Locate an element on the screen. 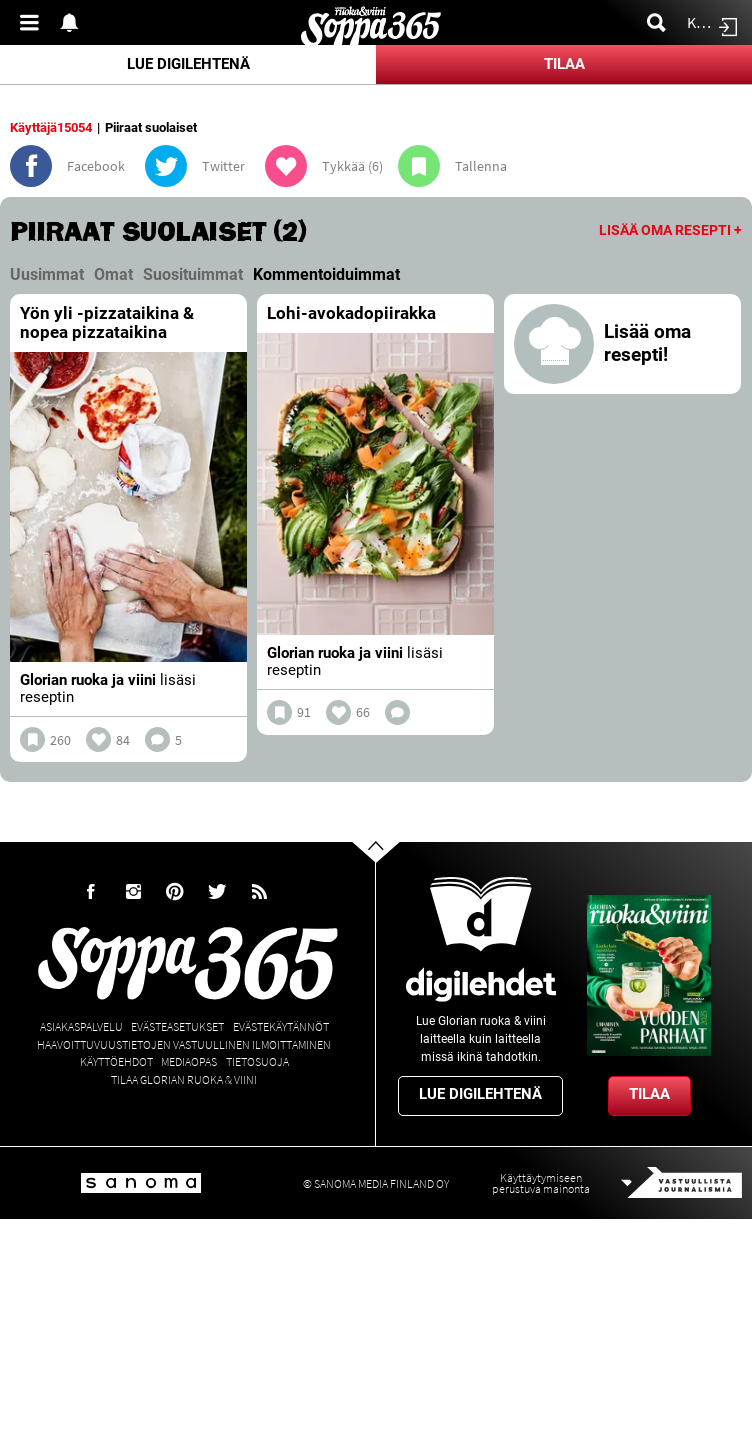  Evästeasetukset is located at coordinates (177, 1026).